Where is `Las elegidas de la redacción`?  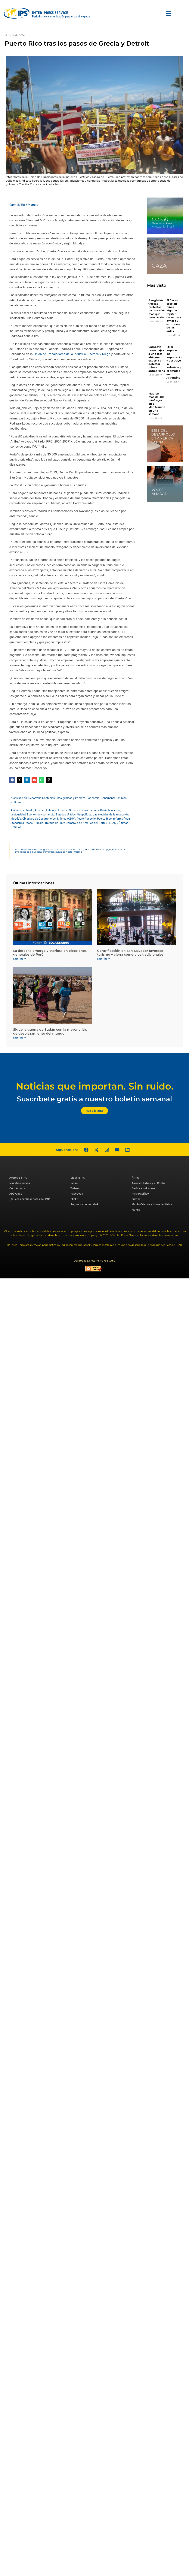
Las elegidas de la redacción is located at coordinates (111, 814).